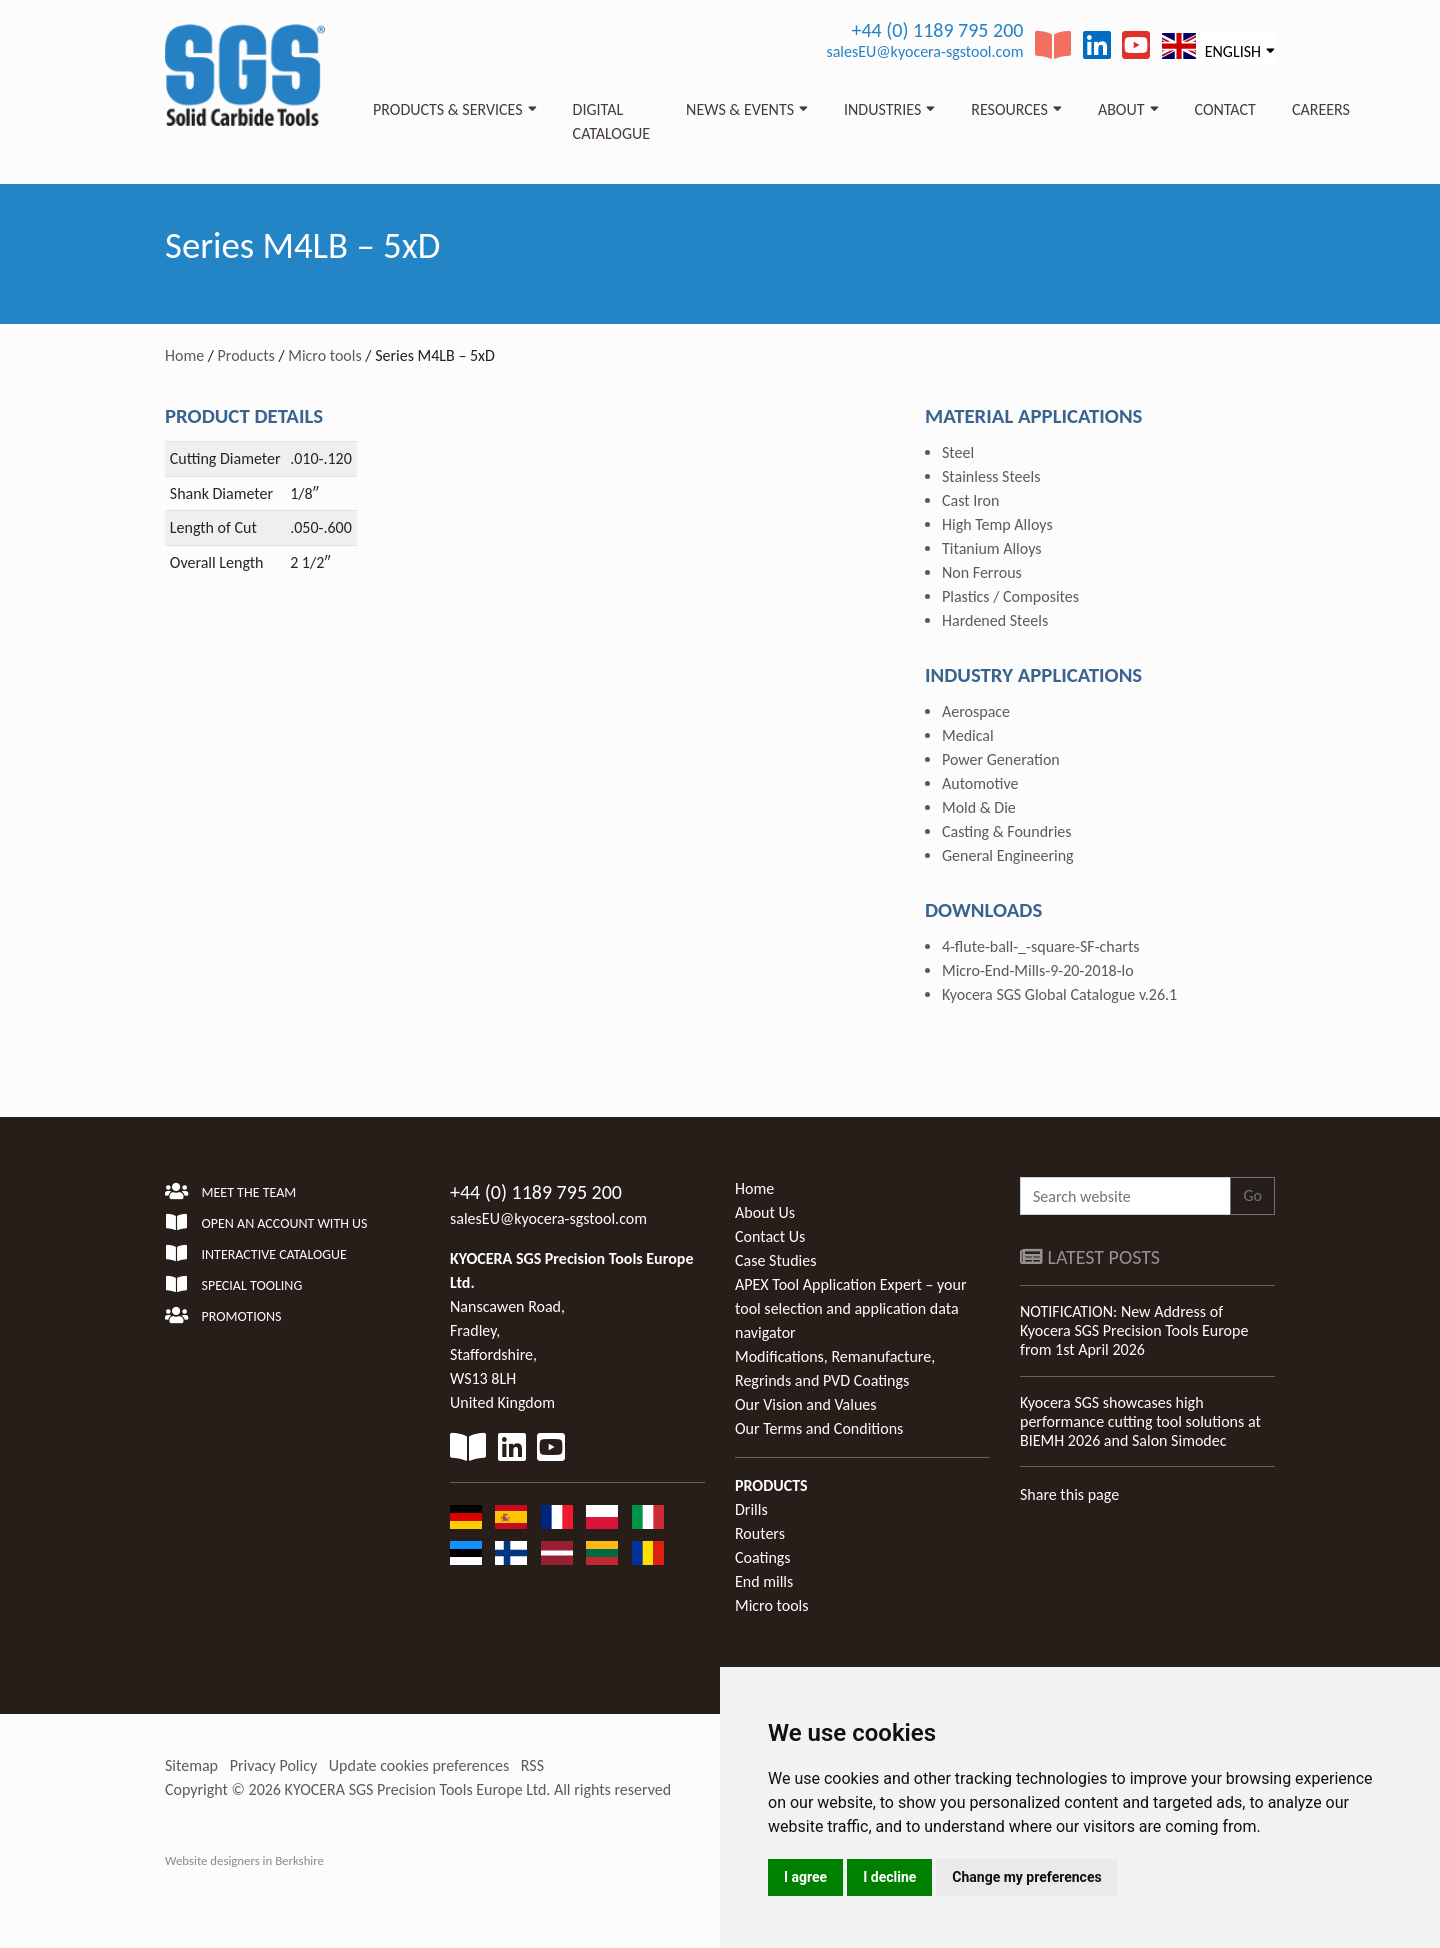 This screenshot has width=1440, height=1948. Describe the element at coordinates (1211, 46) in the screenshot. I see `English` at that location.